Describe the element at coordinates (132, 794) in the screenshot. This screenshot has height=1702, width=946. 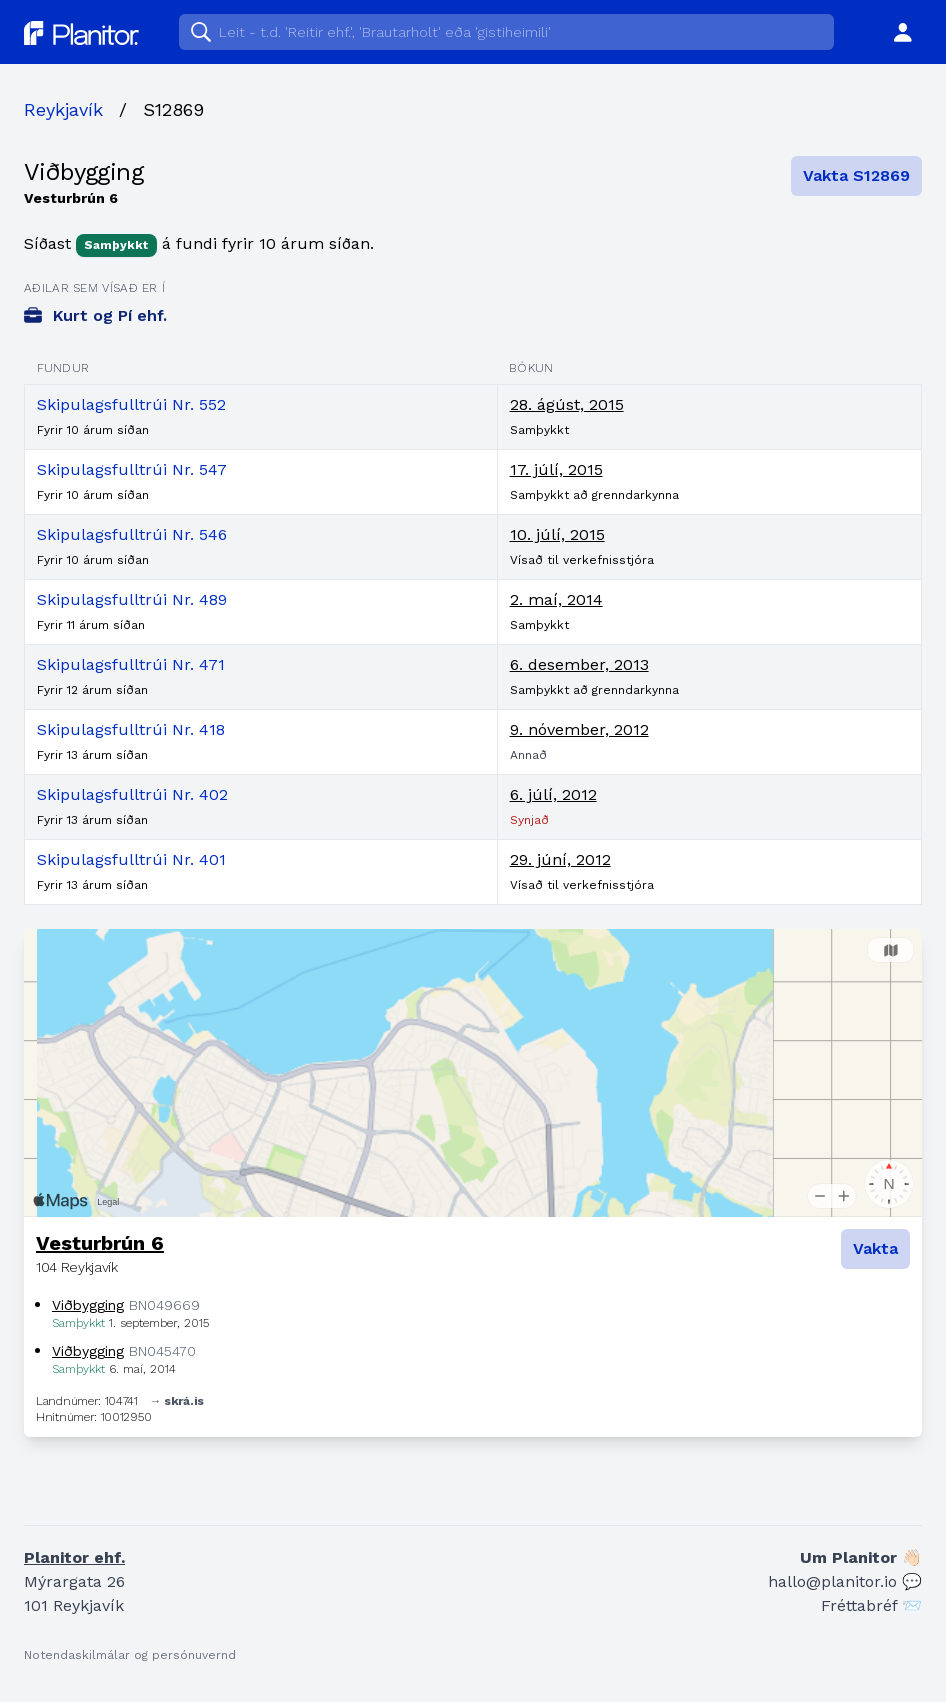
I see `Skipulagsfulltrúi Nr. 402` at that location.